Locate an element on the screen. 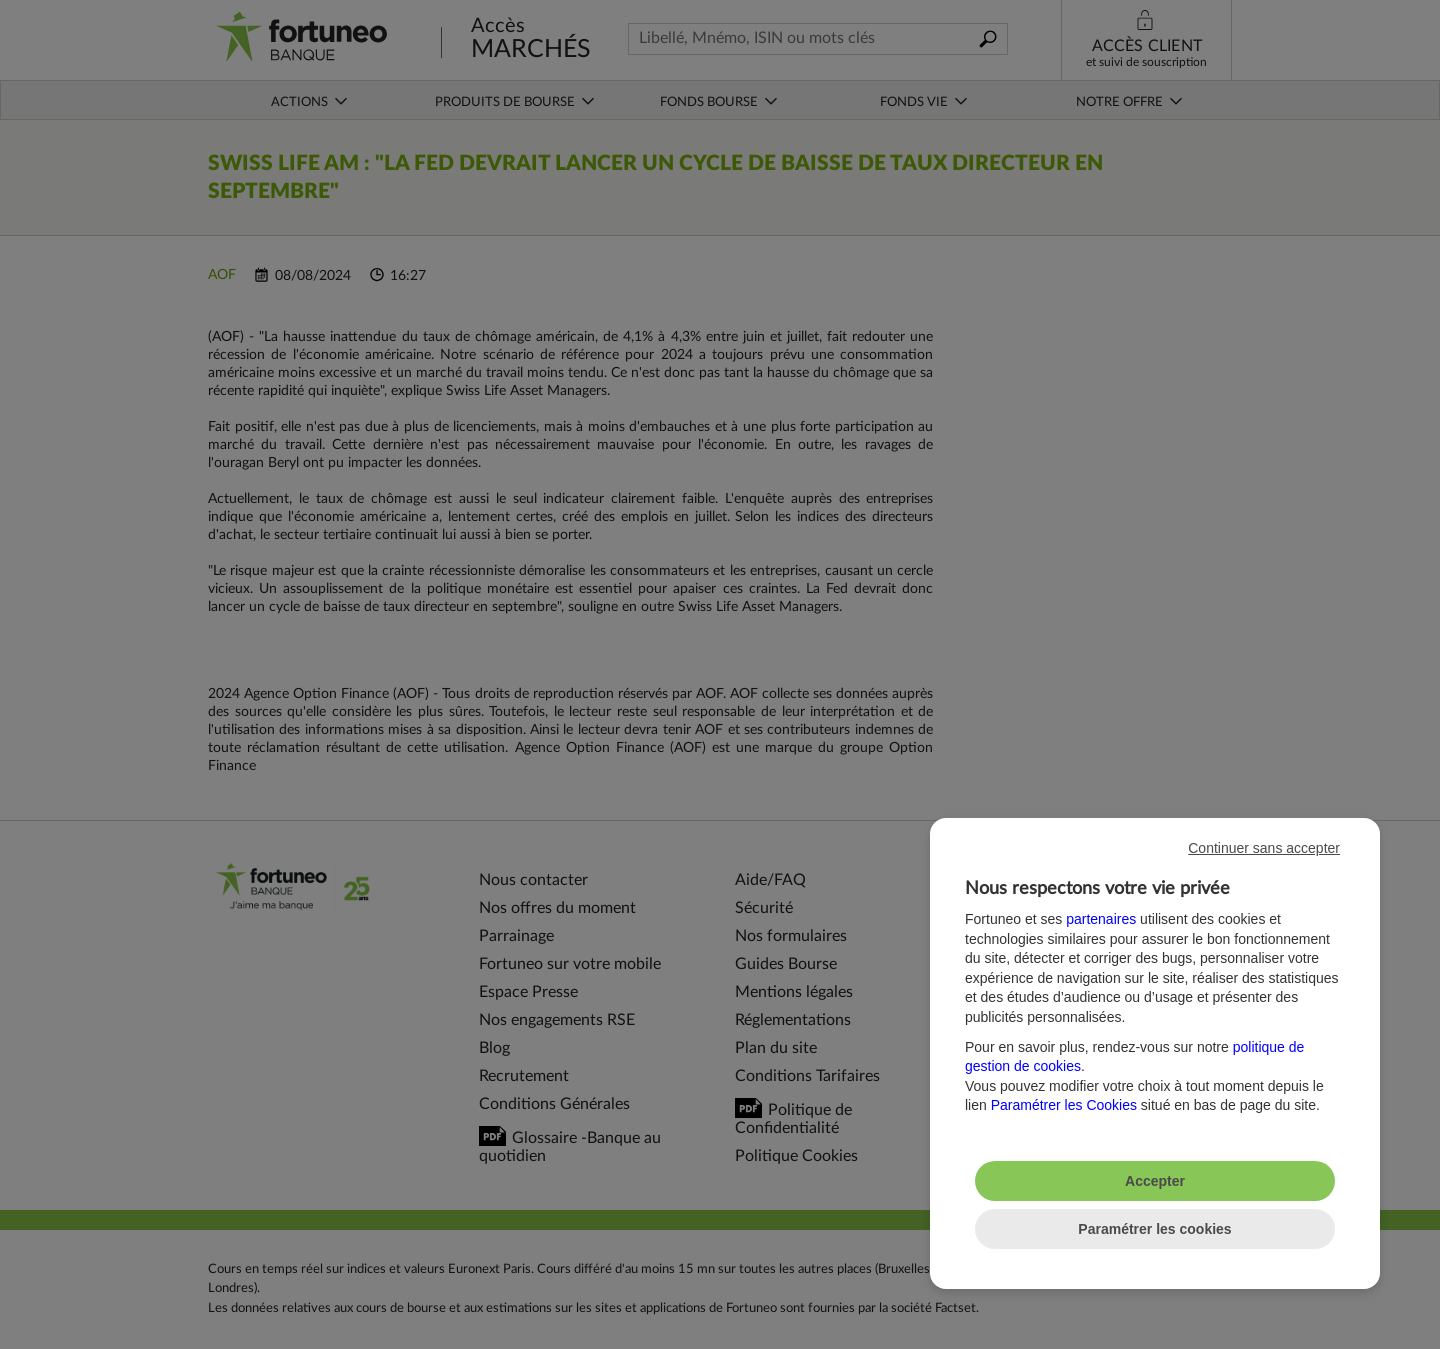  partenaires [button] is located at coordinates (1101, 919).